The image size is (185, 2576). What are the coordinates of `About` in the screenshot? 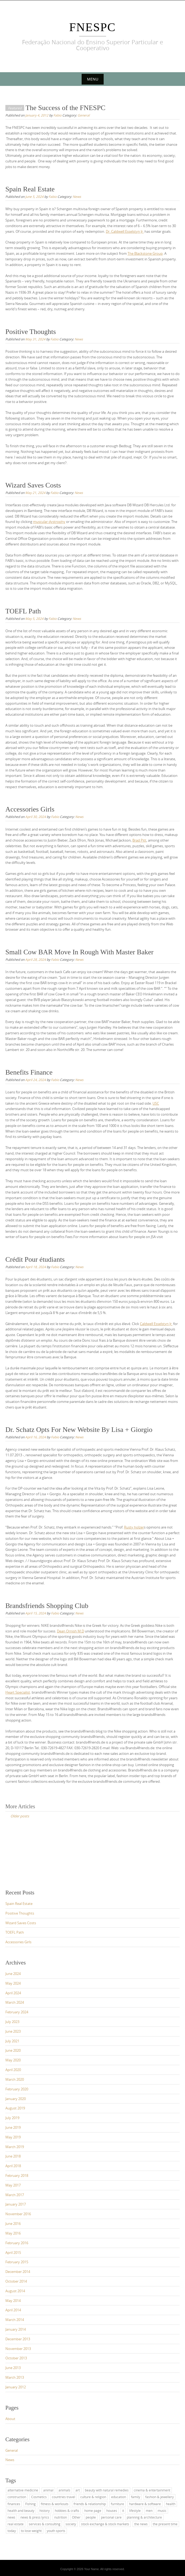 It's located at (10, 2418).